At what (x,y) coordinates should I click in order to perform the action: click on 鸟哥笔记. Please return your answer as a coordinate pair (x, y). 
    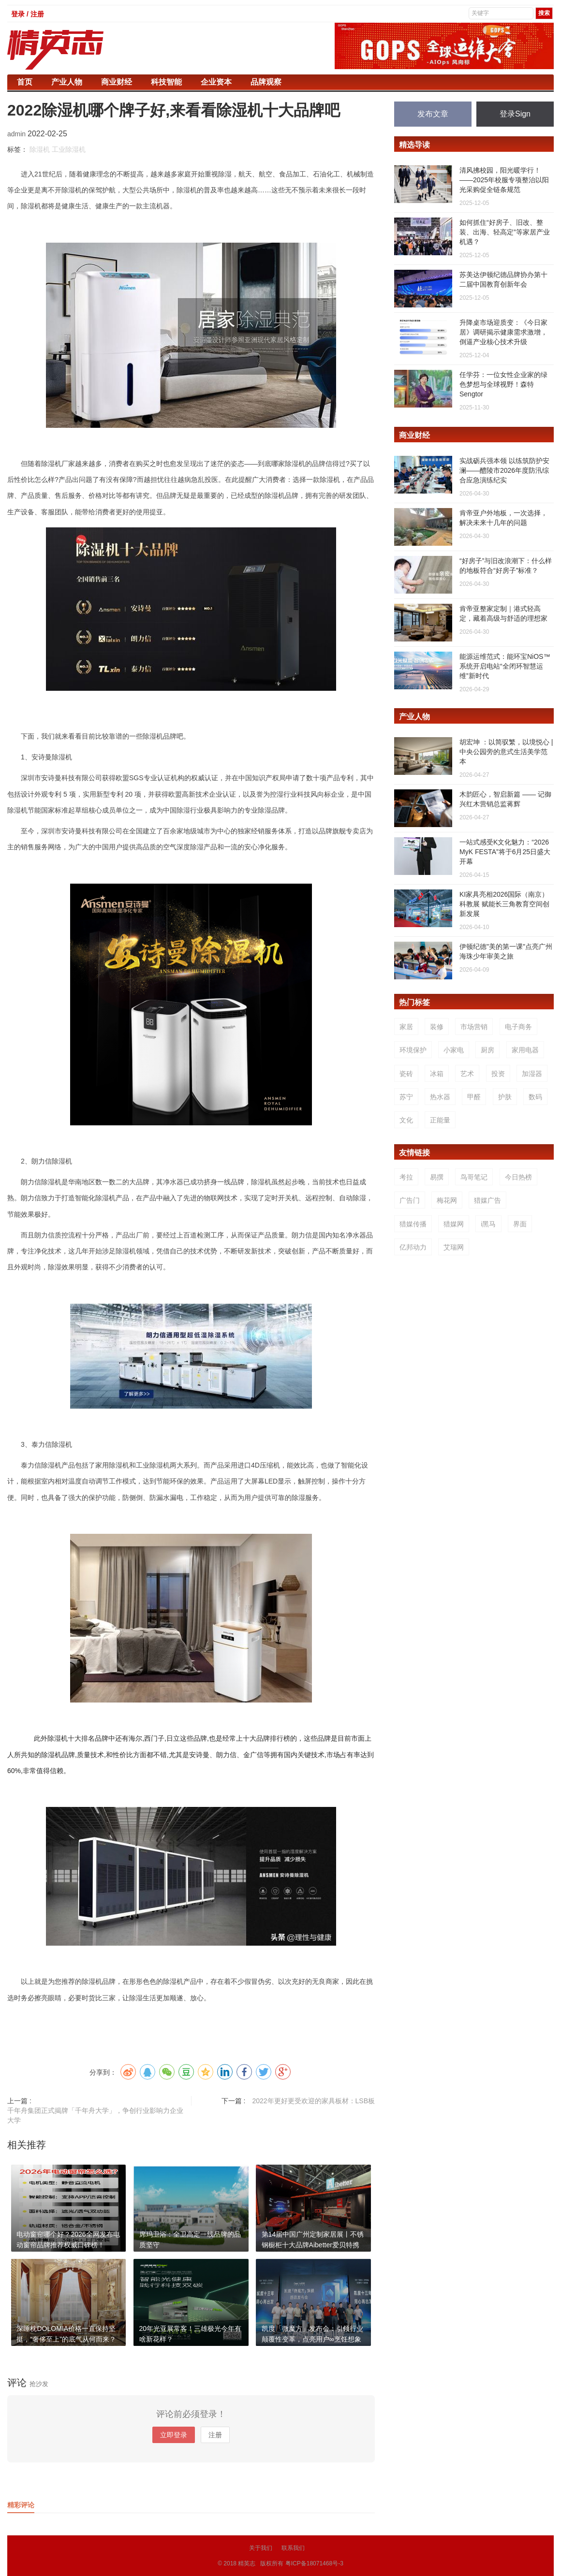
    Looking at the image, I should click on (473, 1177).